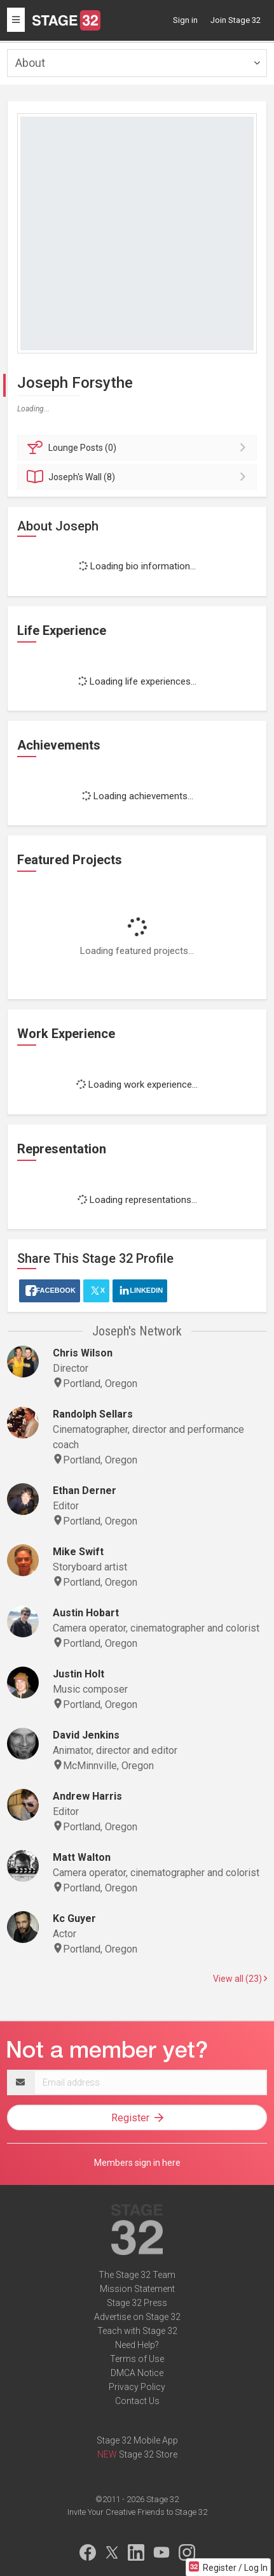 The image size is (274, 2576). What do you see at coordinates (235, 20) in the screenshot?
I see `Join Stage 32` at bounding box center [235, 20].